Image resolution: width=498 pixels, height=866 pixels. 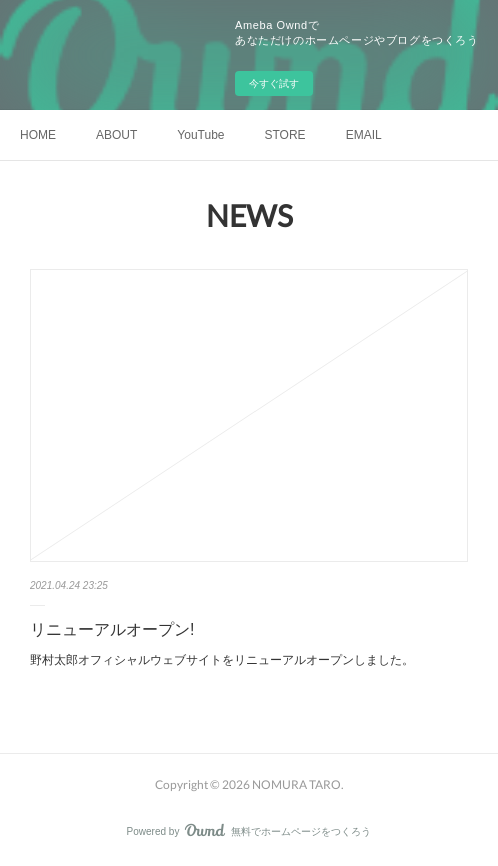 I want to click on ABOUT, so click(x=116, y=135).